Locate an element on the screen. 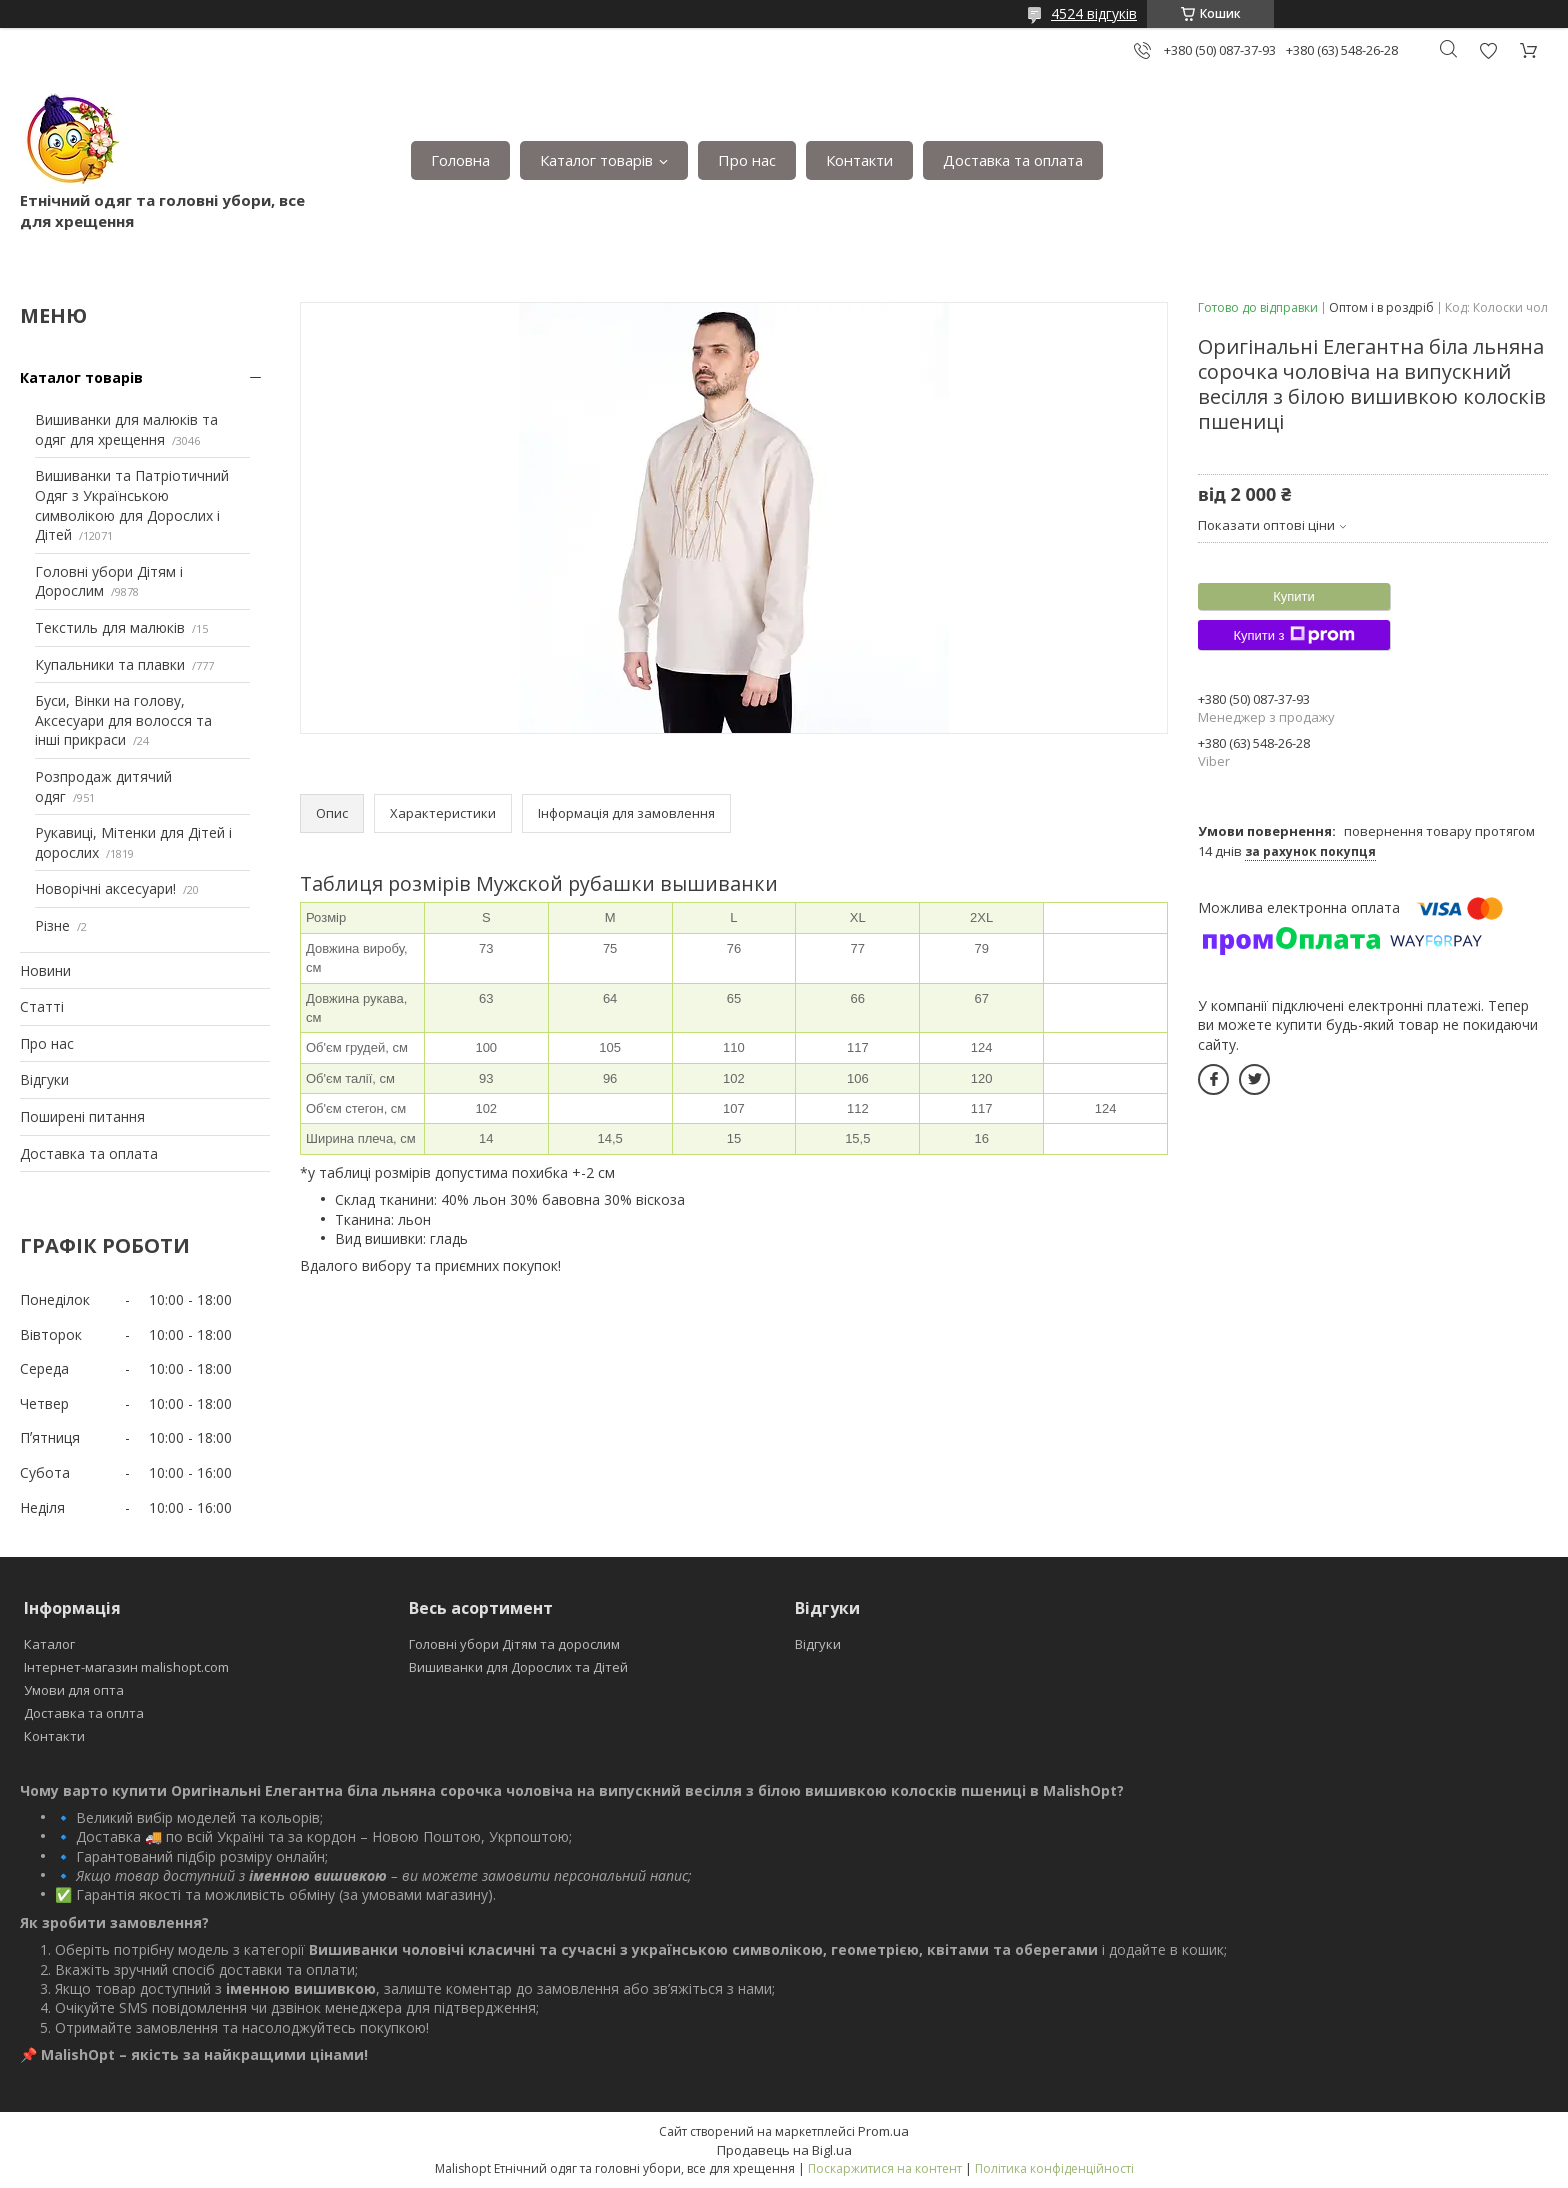  Доставка та оплта is located at coordinates (84, 1713).